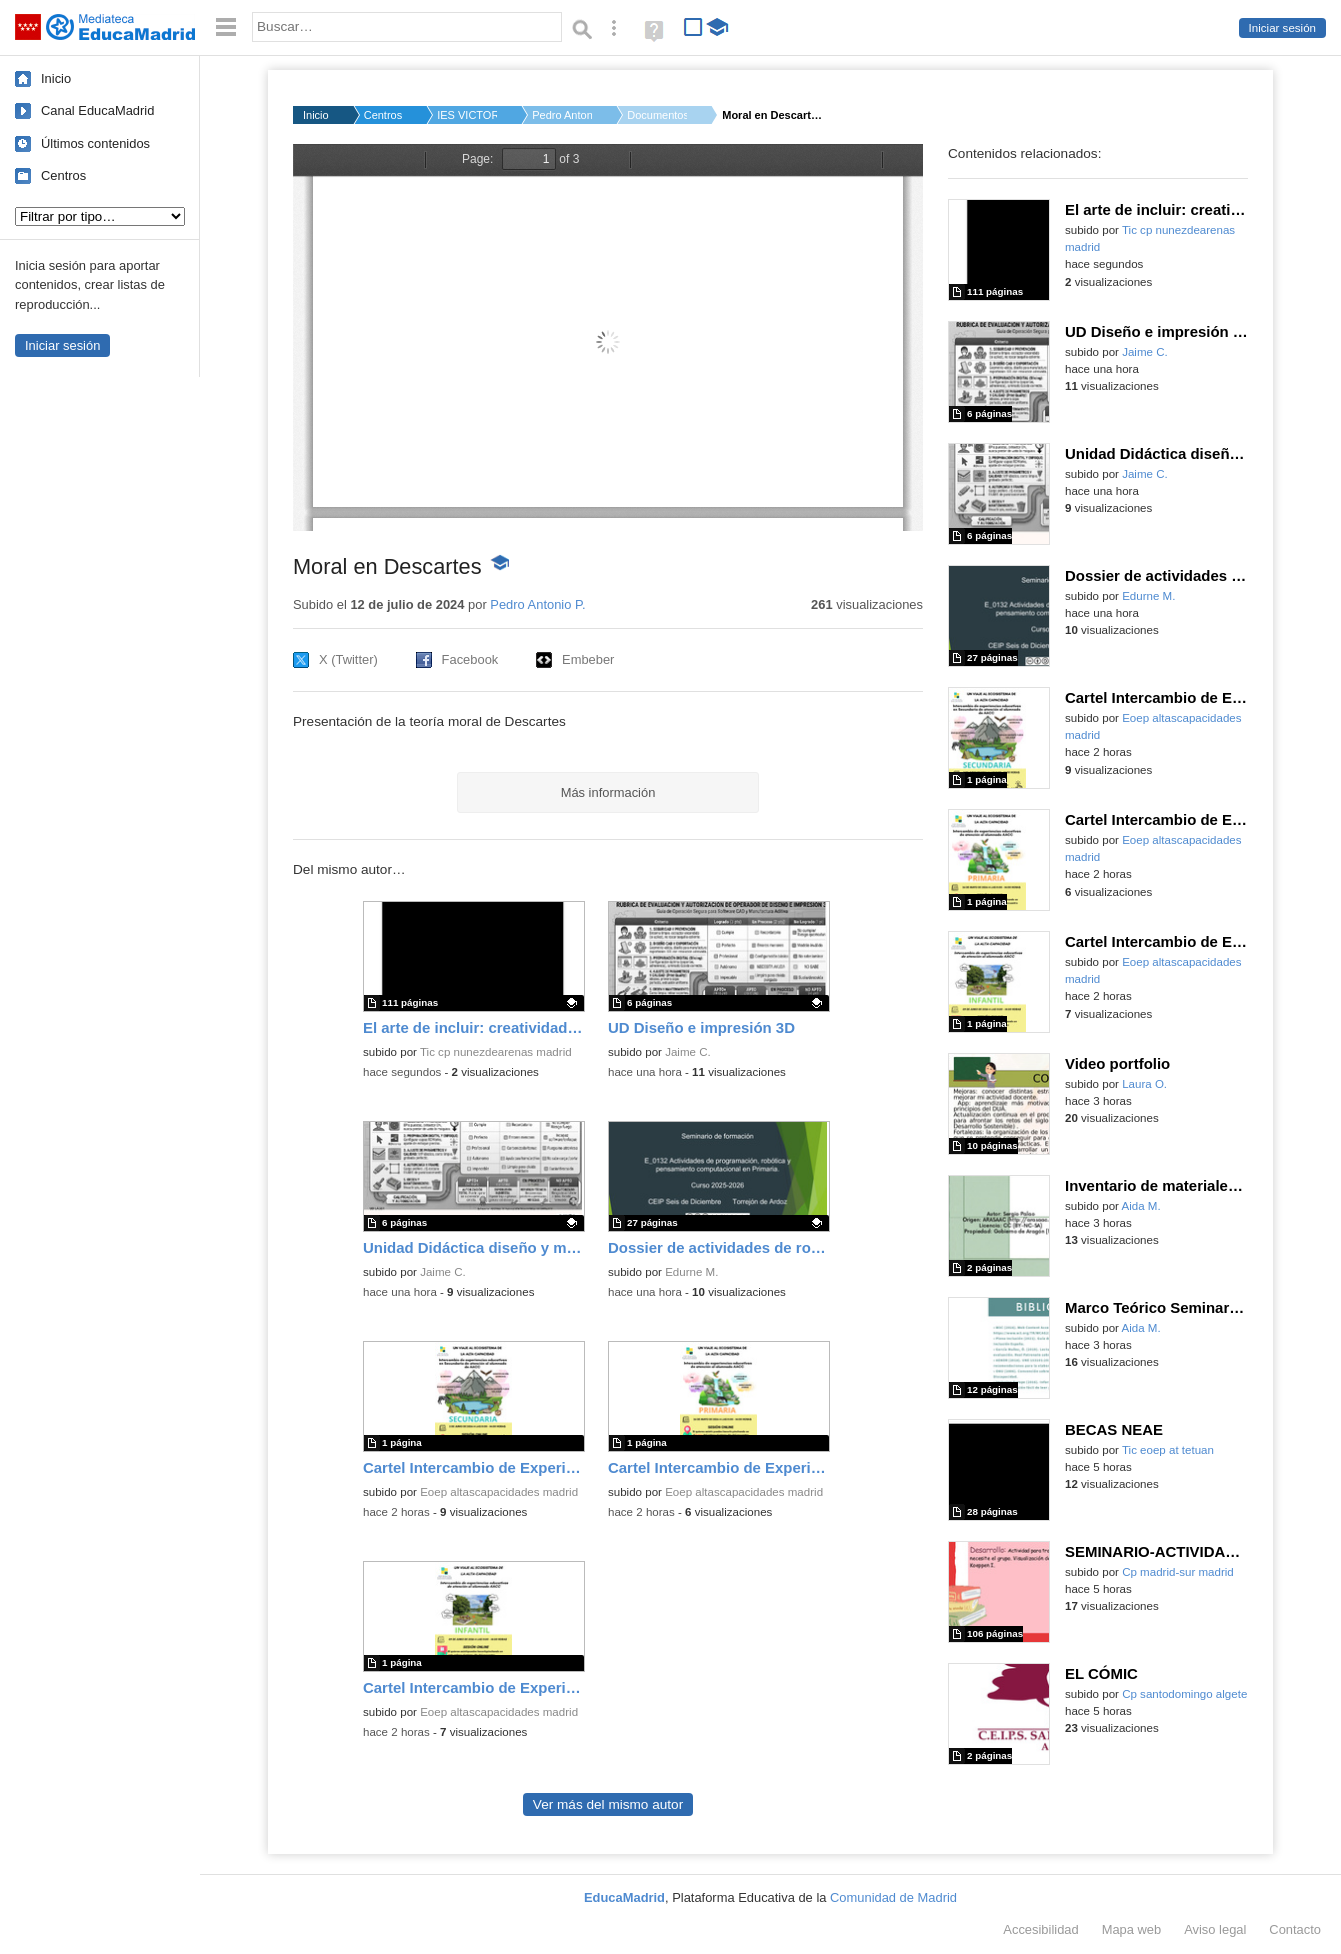 Image resolution: width=1341 pixels, height=1954 pixels. I want to click on Inicio, so click(56, 78).